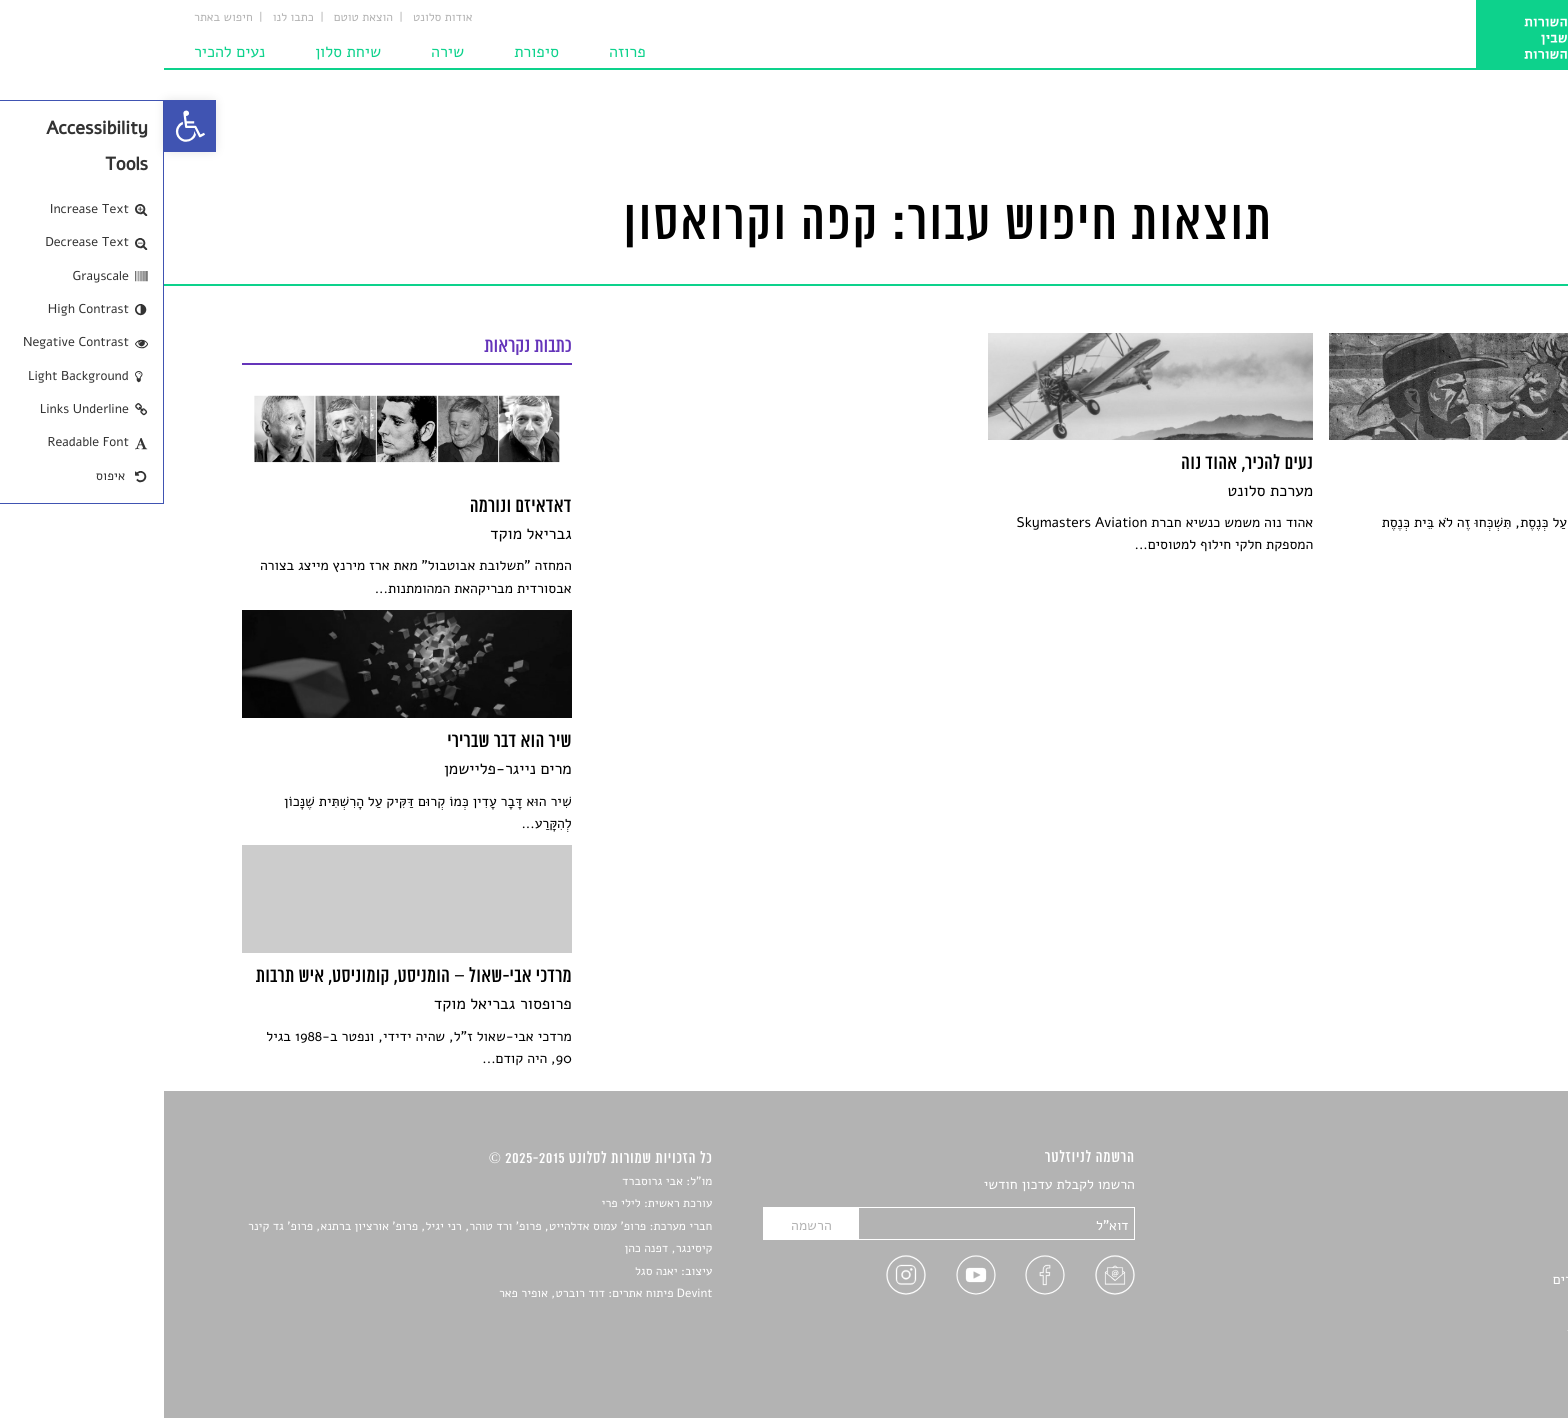  I want to click on סיפורת [link], so click(372, 52).